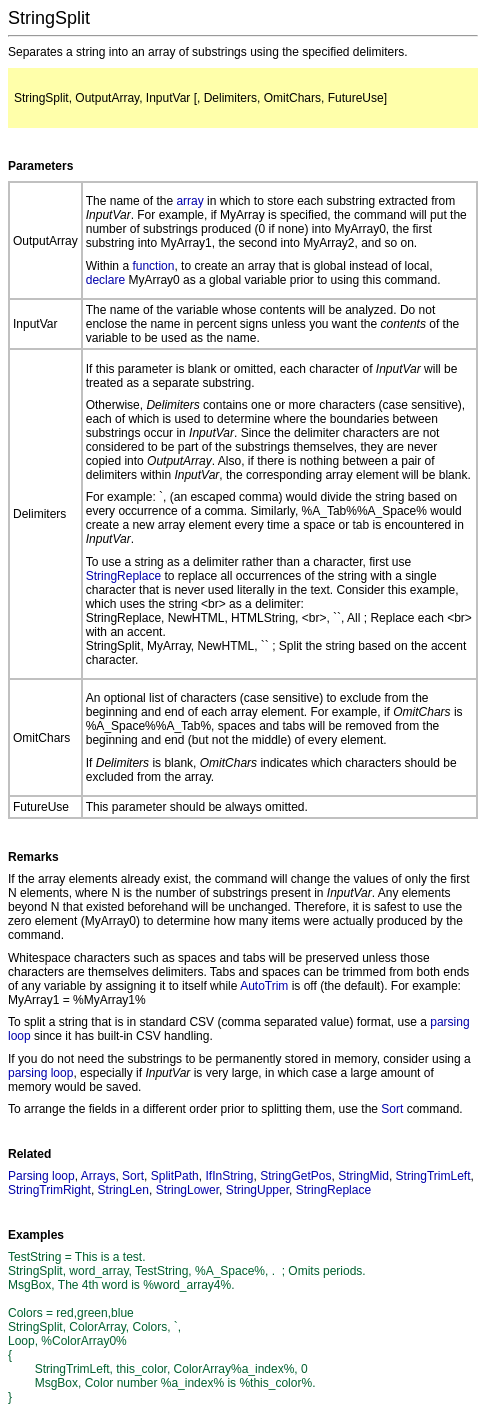  What do you see at coordinates (123, 576) in the screenshot?
I see `StringReplace` at bounding box center [123, 576].